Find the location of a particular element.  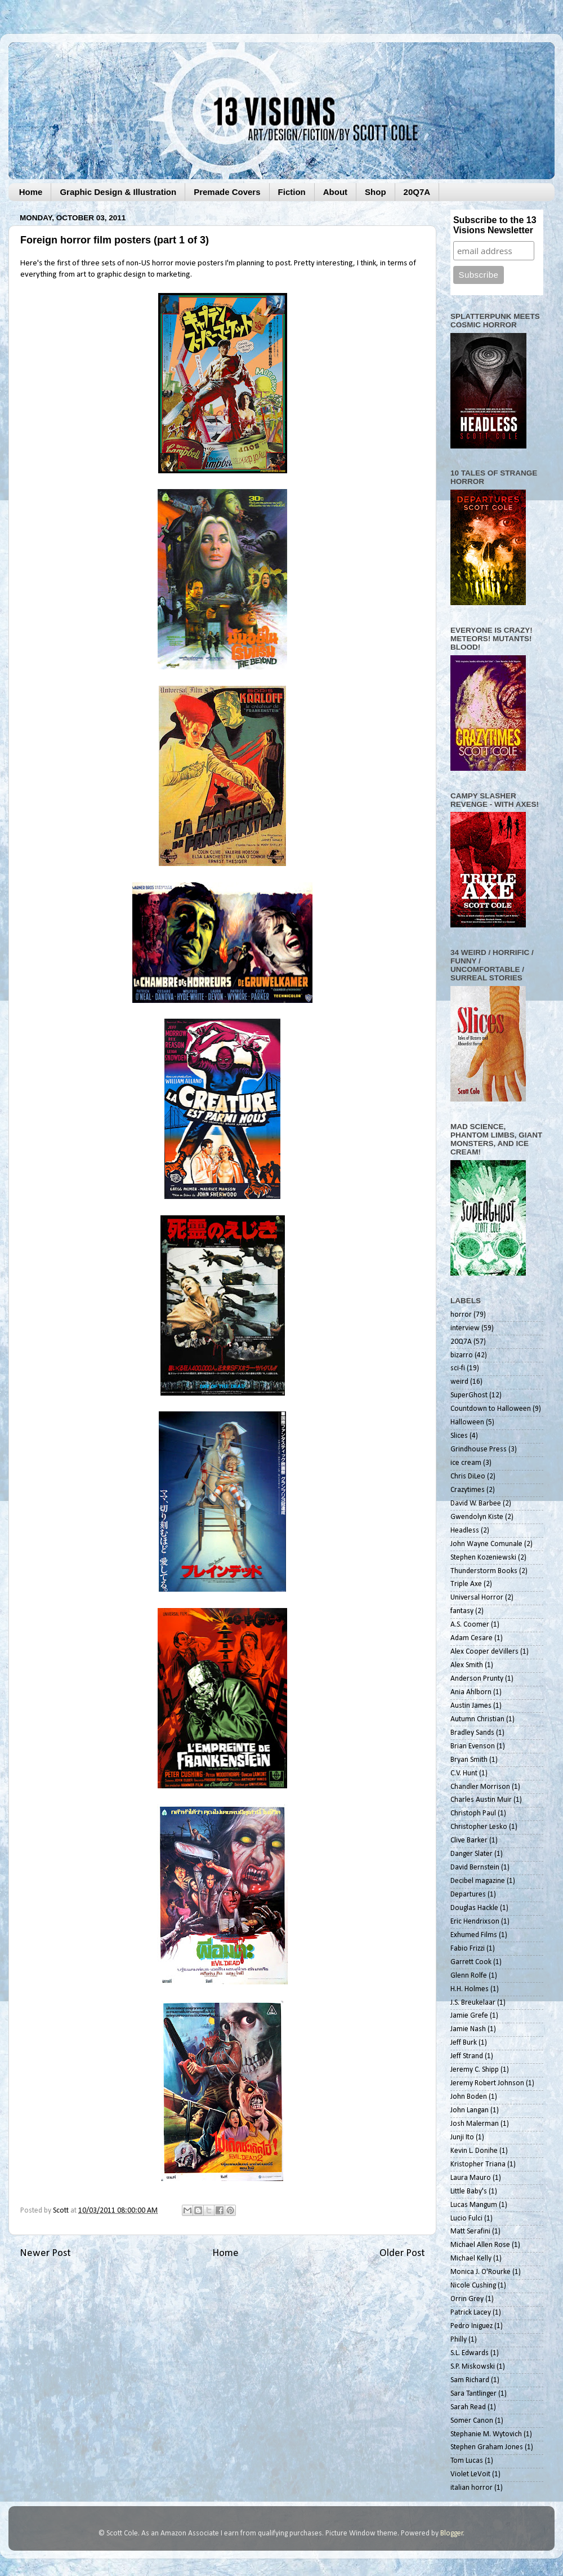

Exhumed Films is located at coordinates (473, 1935).